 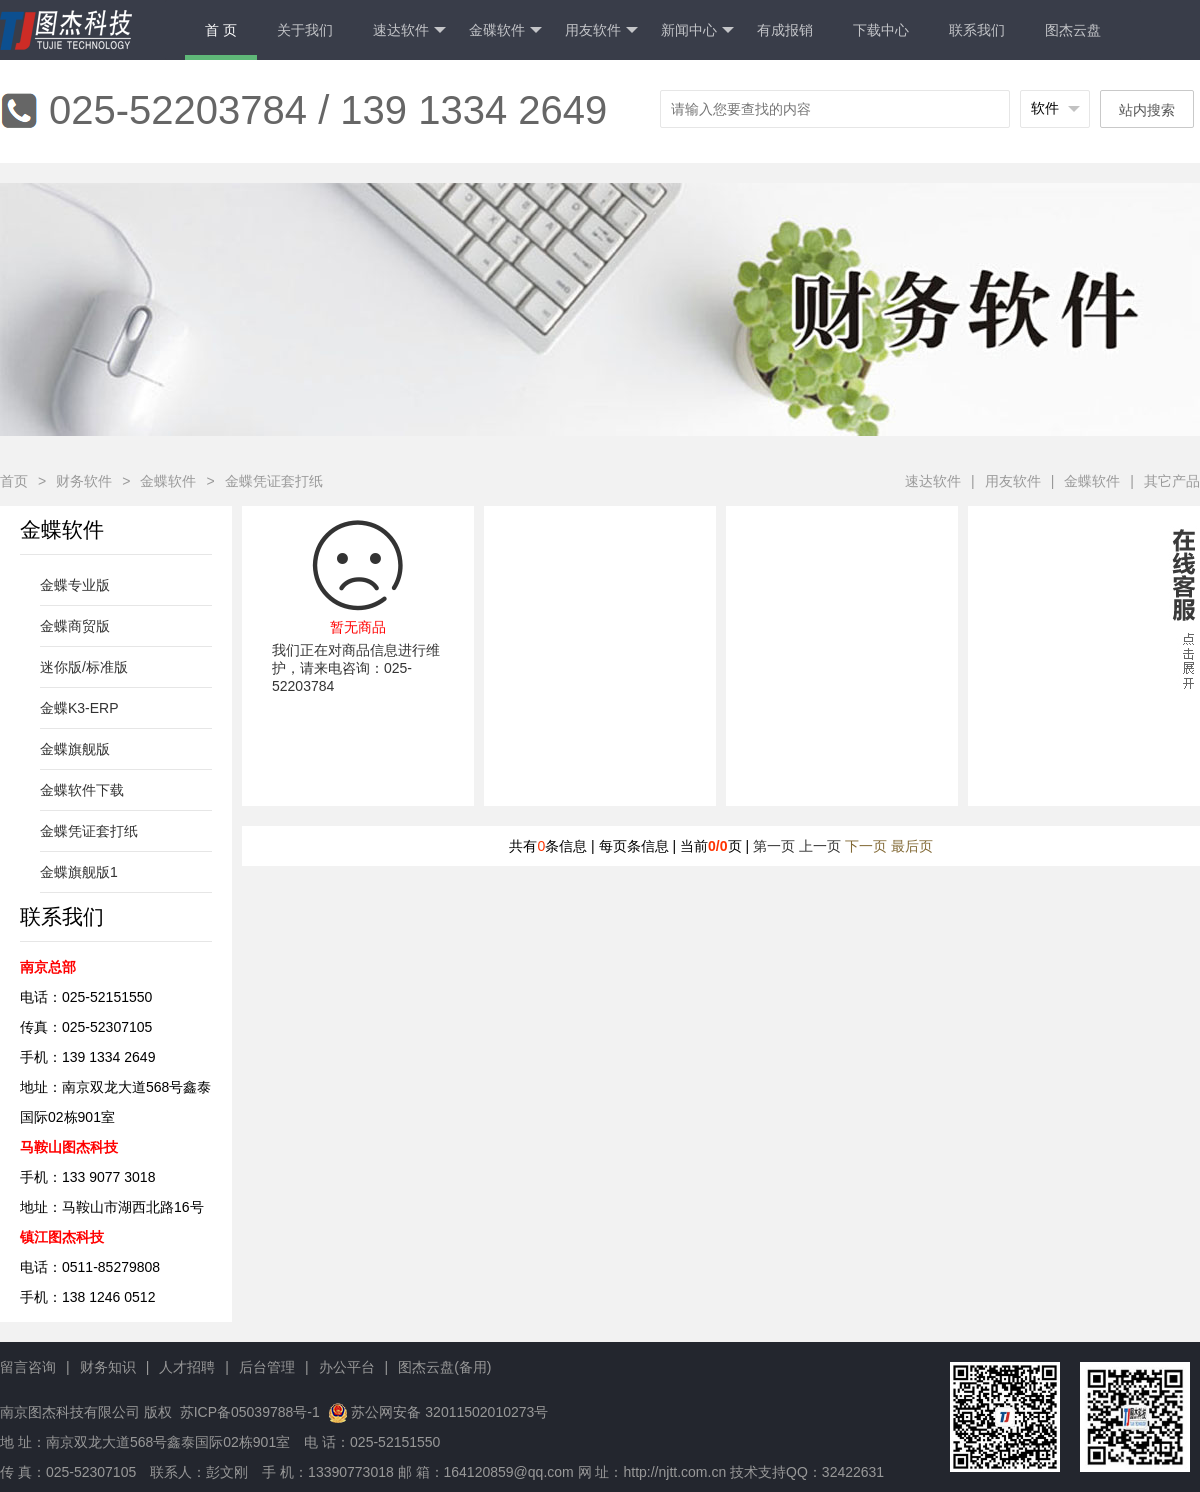 I want to click on 金蝶旗舰版1, so click(x=79, y=872).